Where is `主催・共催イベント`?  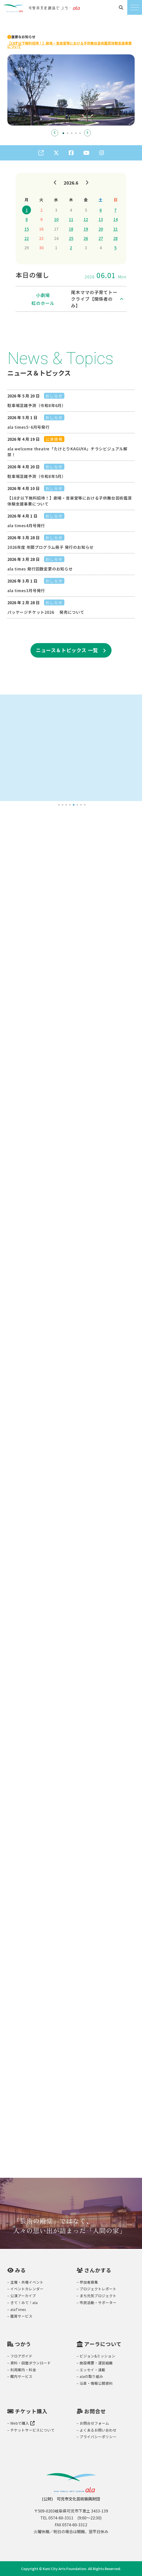 主催・共催イベント is located at coordinates (26, 2282).